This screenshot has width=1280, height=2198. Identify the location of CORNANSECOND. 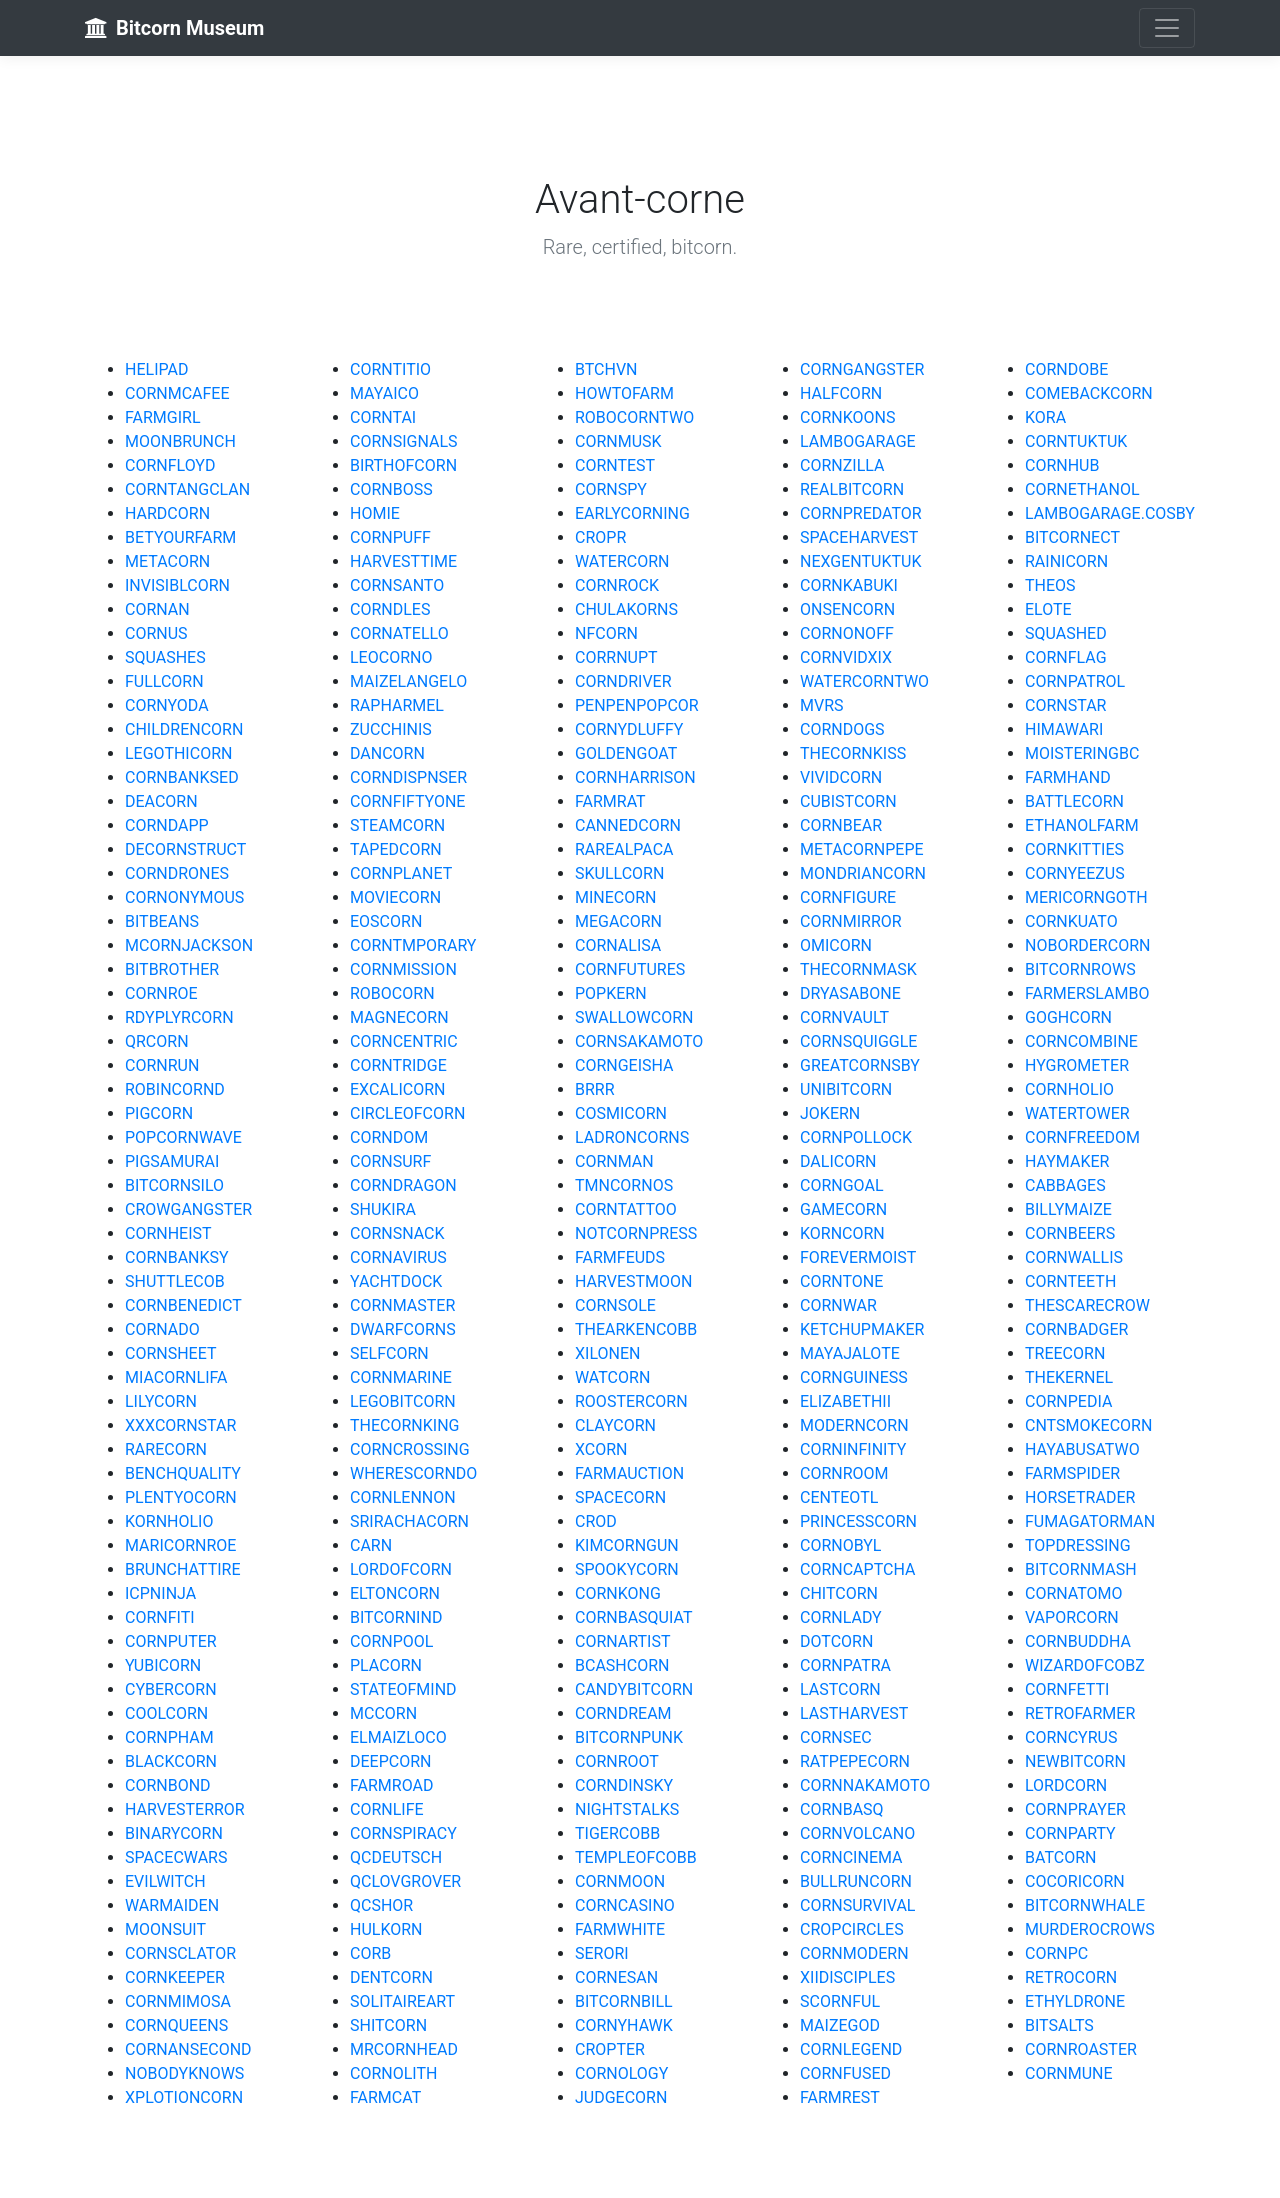
(188, 2049).